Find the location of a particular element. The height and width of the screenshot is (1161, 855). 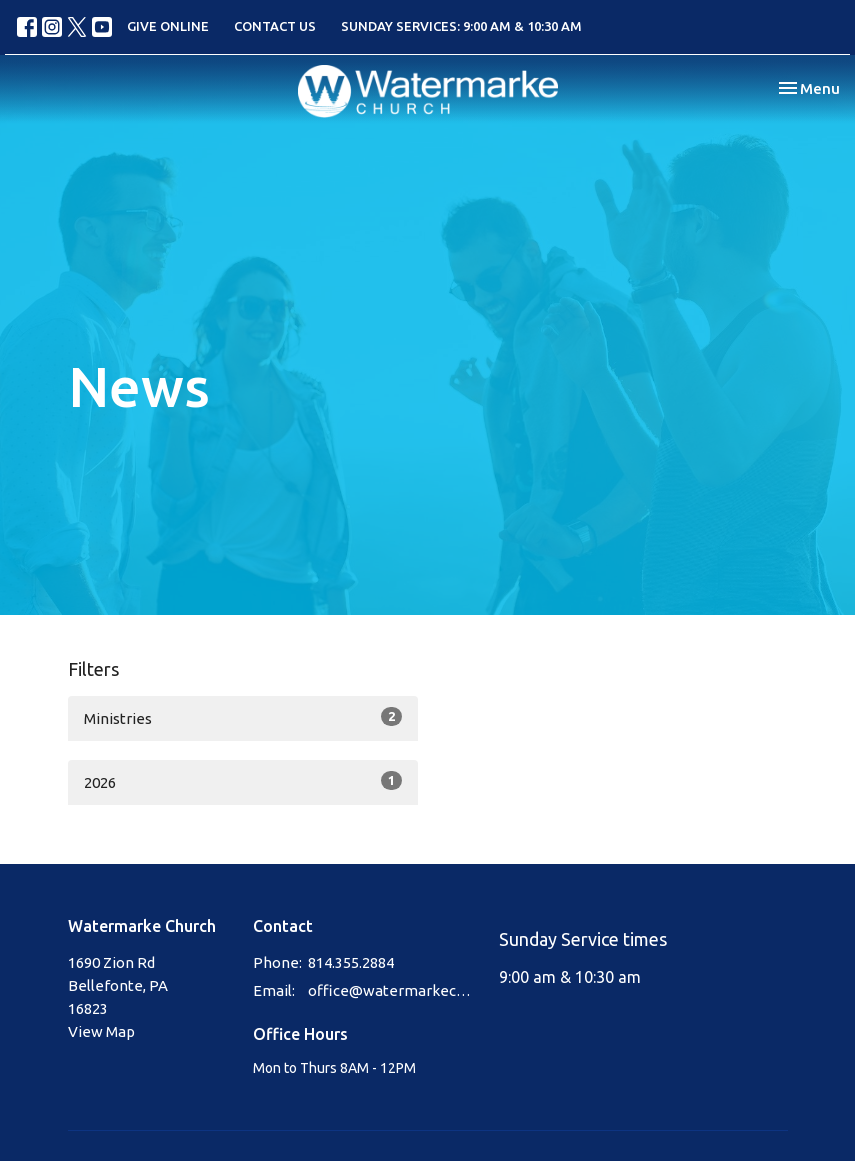

View Map is located at coordinates (101, 1031).